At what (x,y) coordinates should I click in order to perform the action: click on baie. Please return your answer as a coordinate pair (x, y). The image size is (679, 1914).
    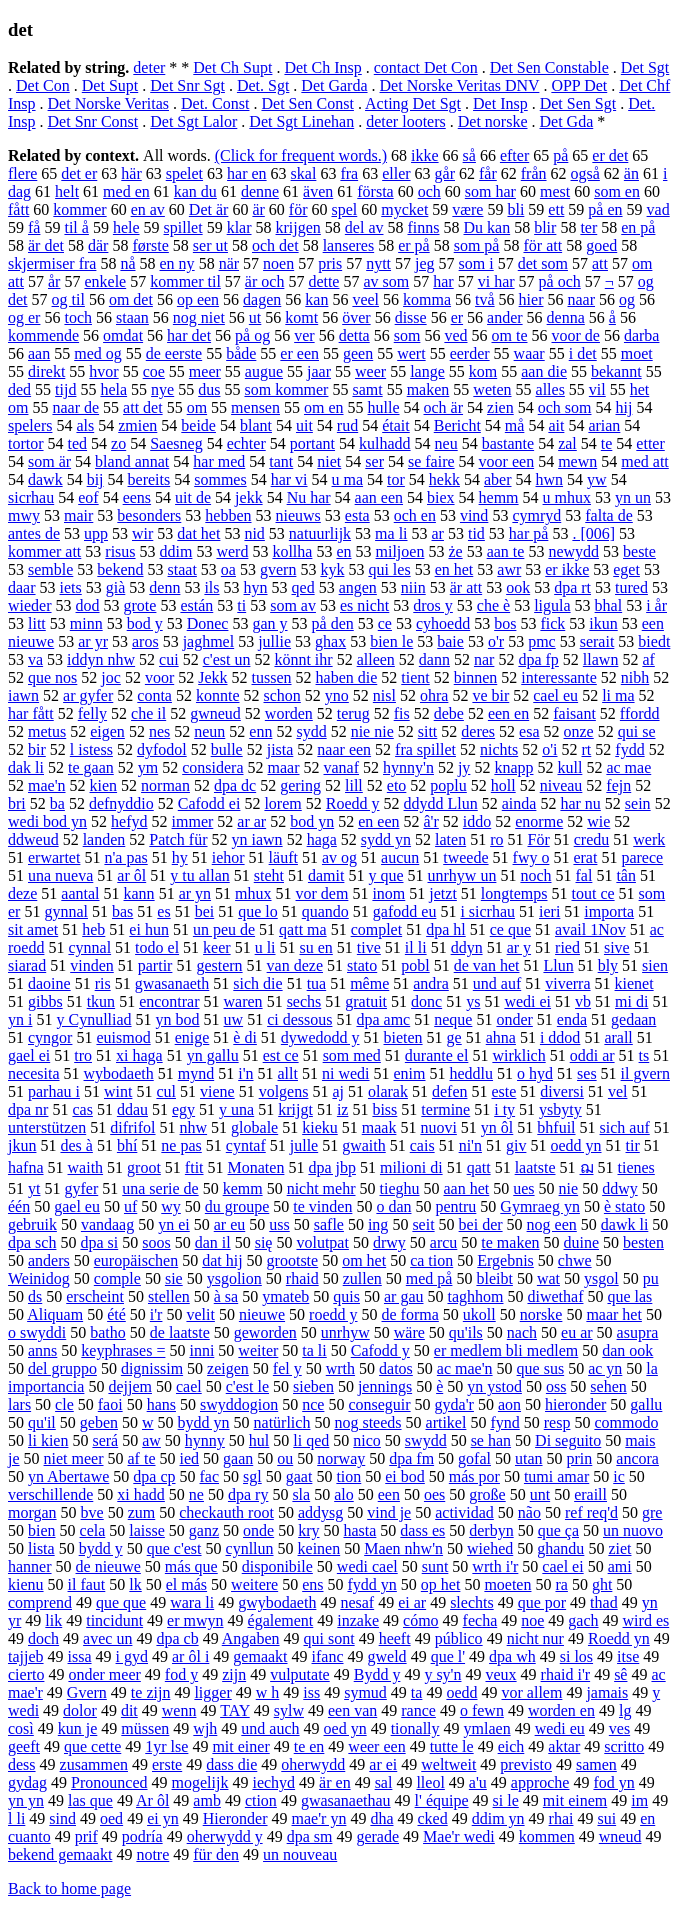
    Looking at the image, I should click on (450, 641).